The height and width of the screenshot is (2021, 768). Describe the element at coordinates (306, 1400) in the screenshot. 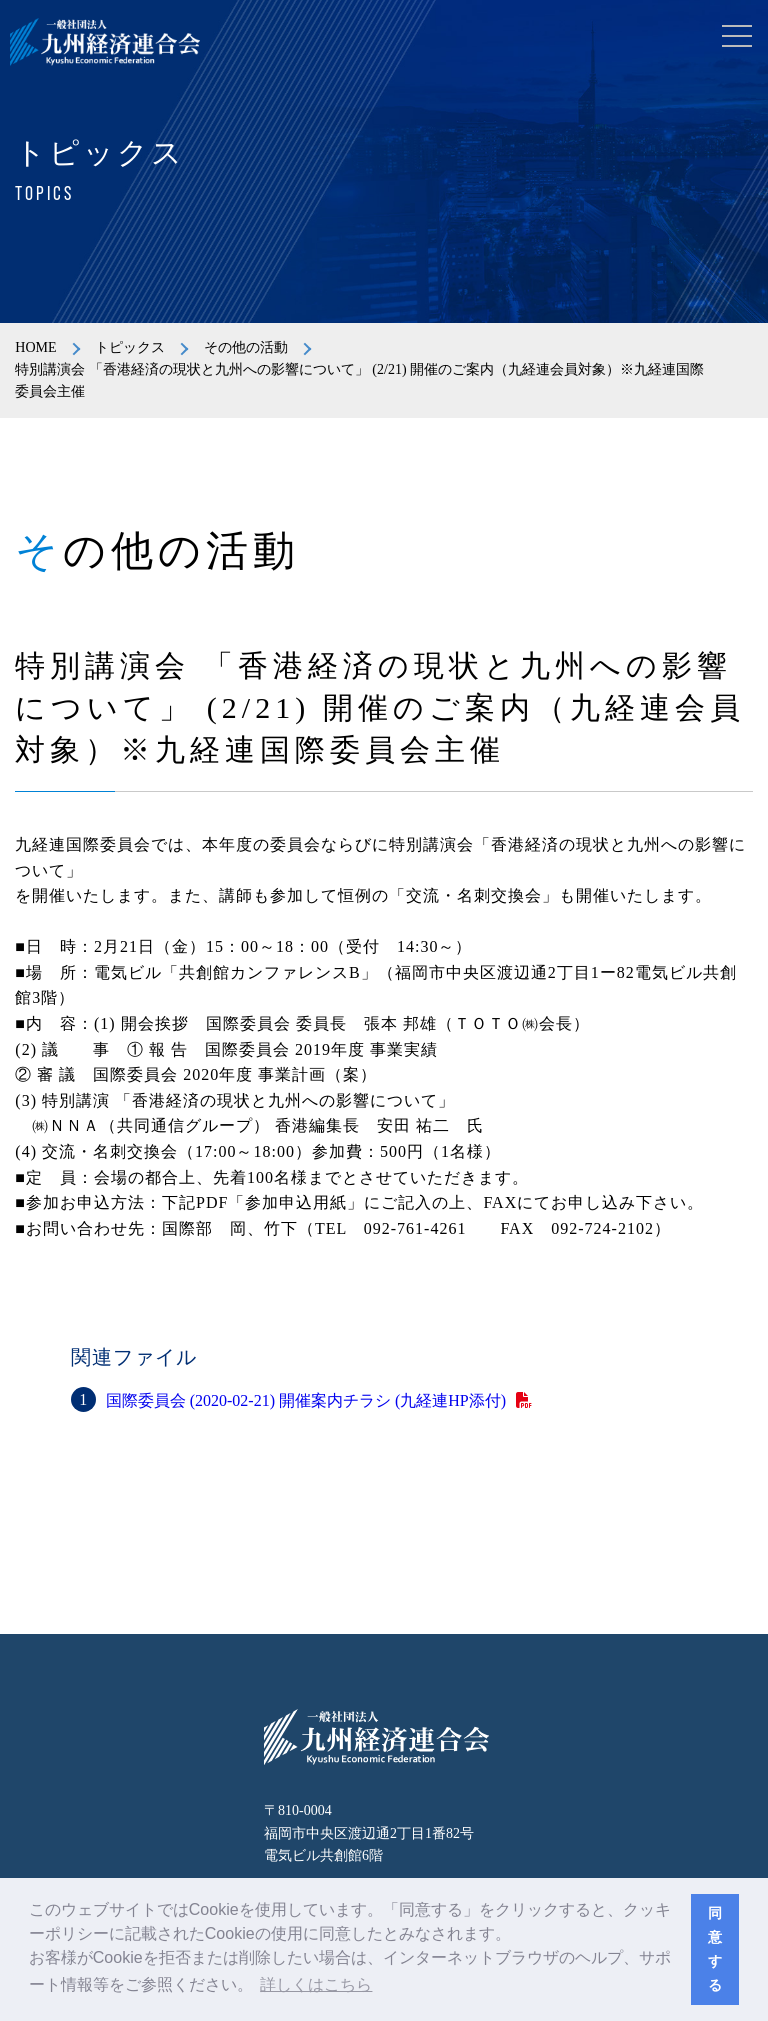

I see `国際委員会 (2020-02-21) 開催案内チラシ (九経連HP添付)` at that location.